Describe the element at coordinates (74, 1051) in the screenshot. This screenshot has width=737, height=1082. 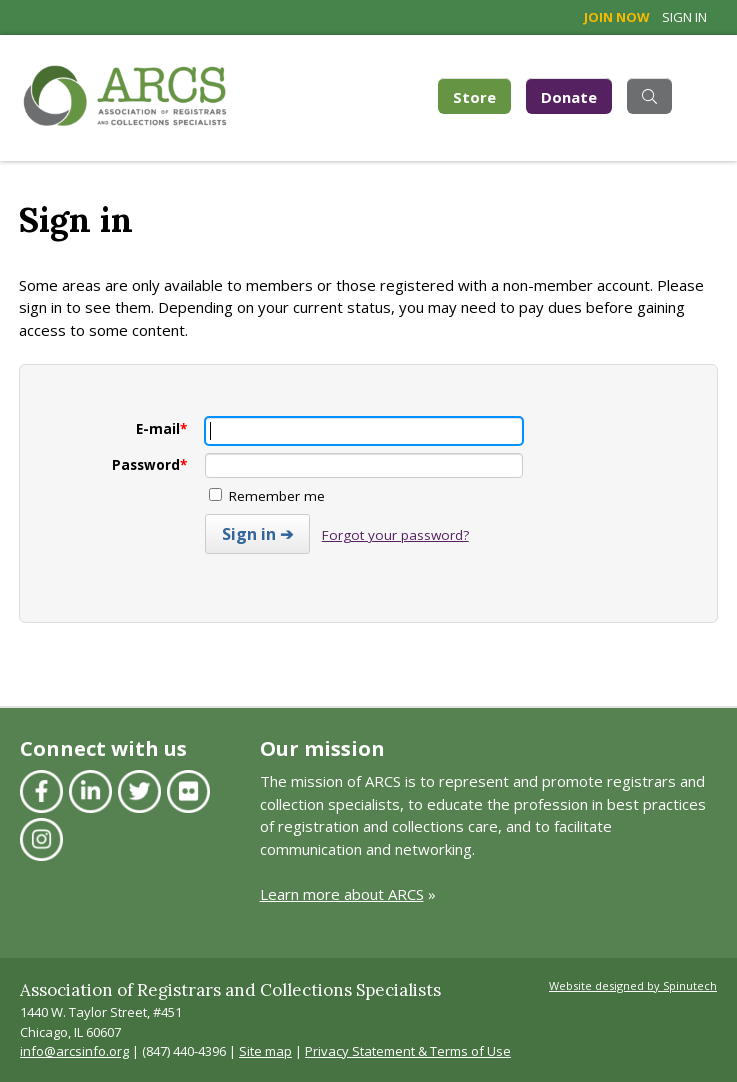
I see `info@arcsinfo.org` at that location.